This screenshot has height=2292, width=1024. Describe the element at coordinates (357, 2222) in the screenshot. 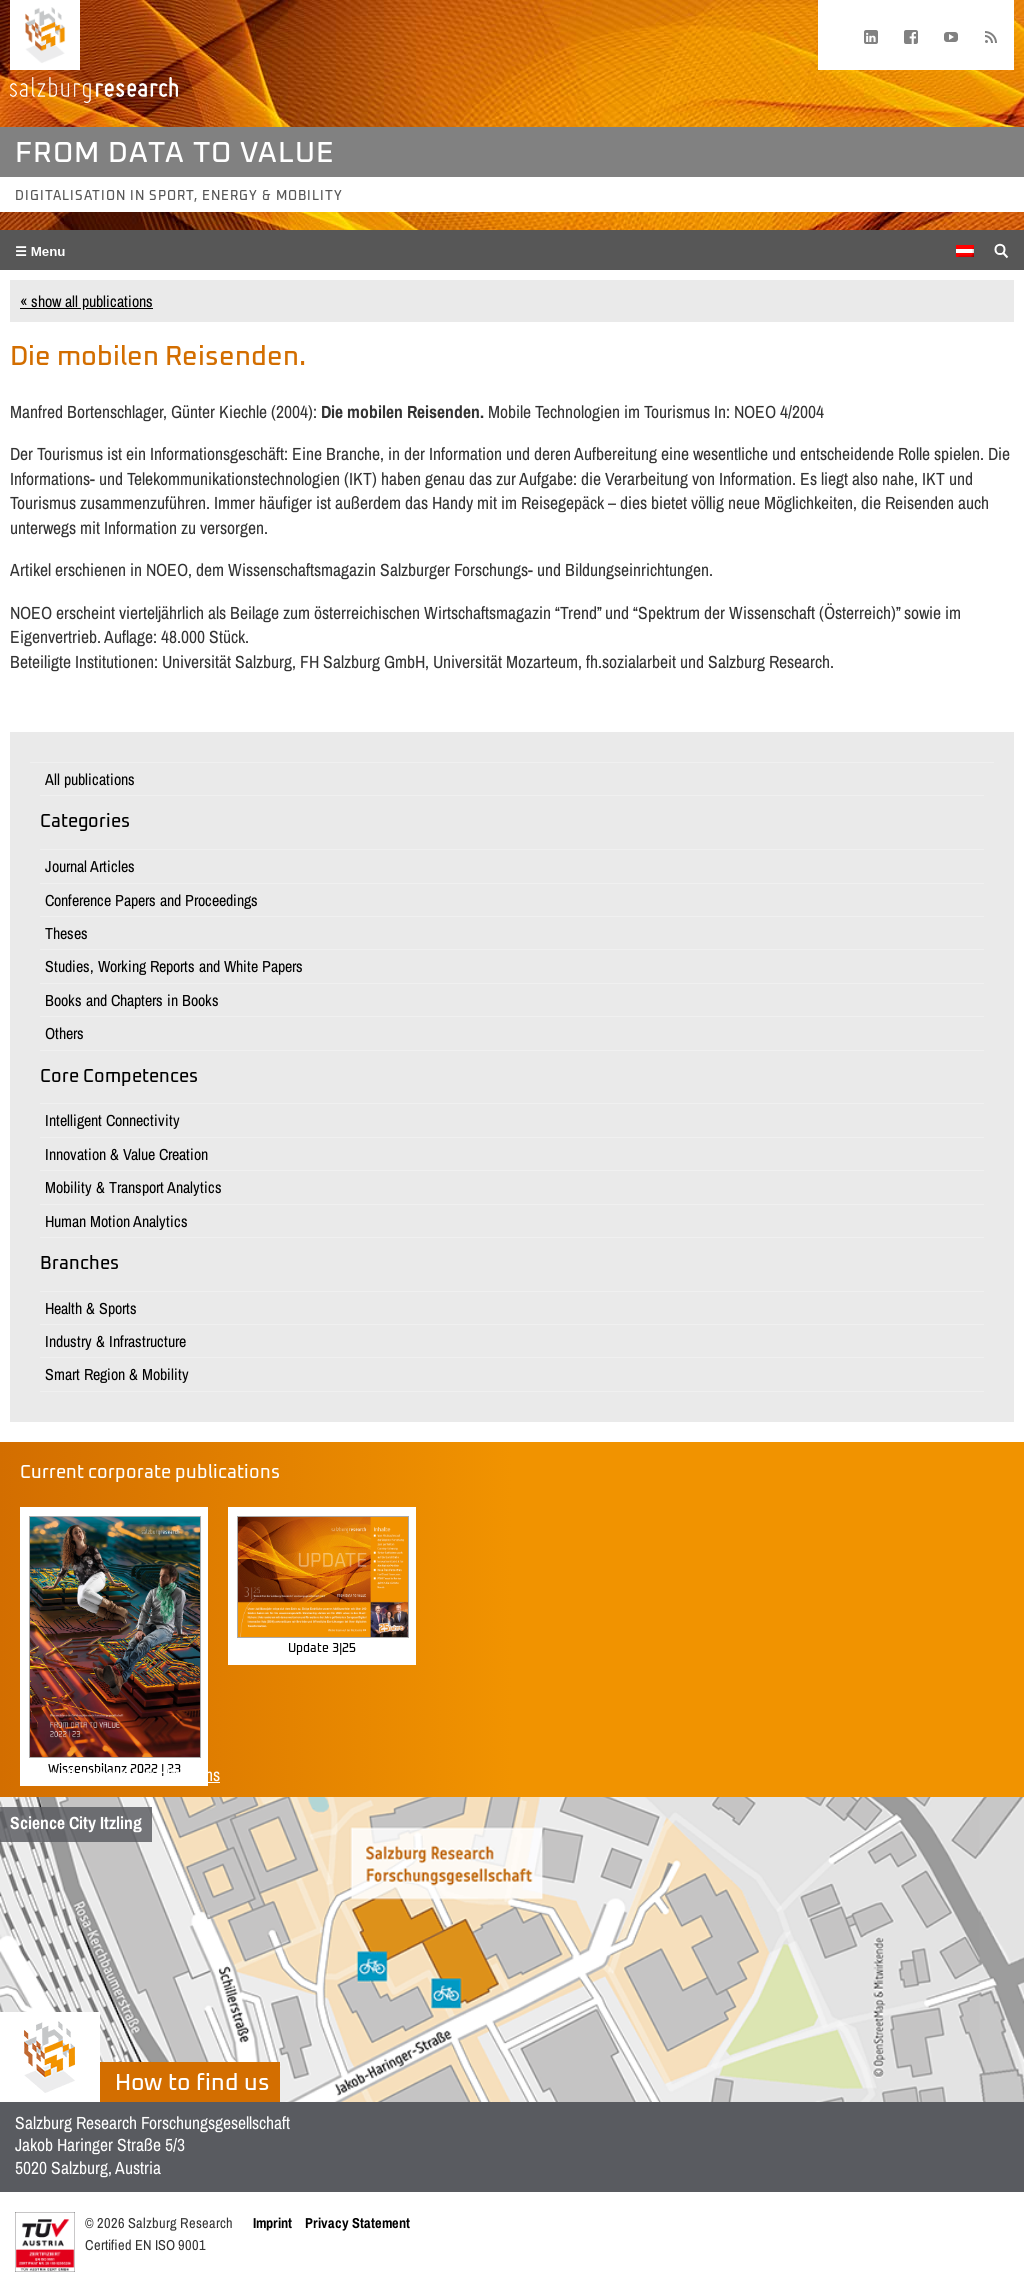

I see `Privacy Statement` at that location.